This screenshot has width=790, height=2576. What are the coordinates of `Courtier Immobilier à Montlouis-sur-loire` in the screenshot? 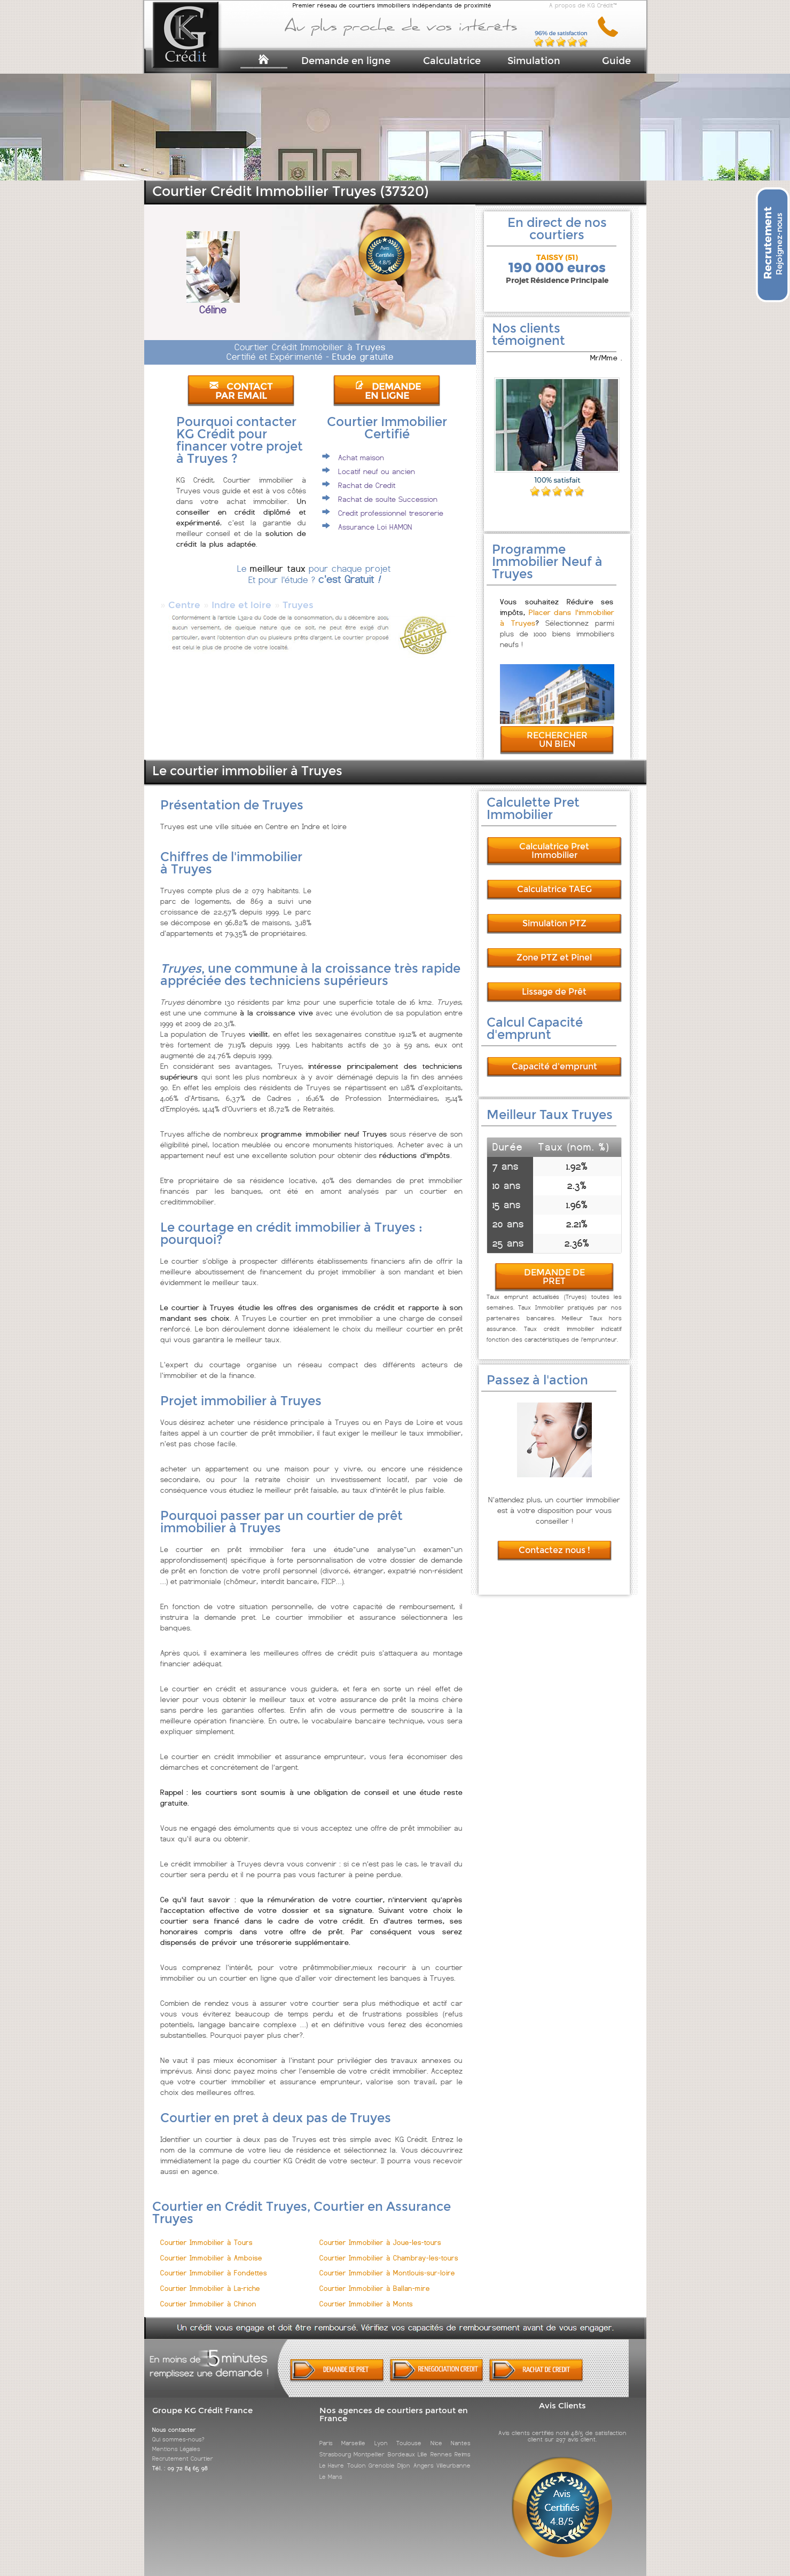 It's located at (387, 2273).